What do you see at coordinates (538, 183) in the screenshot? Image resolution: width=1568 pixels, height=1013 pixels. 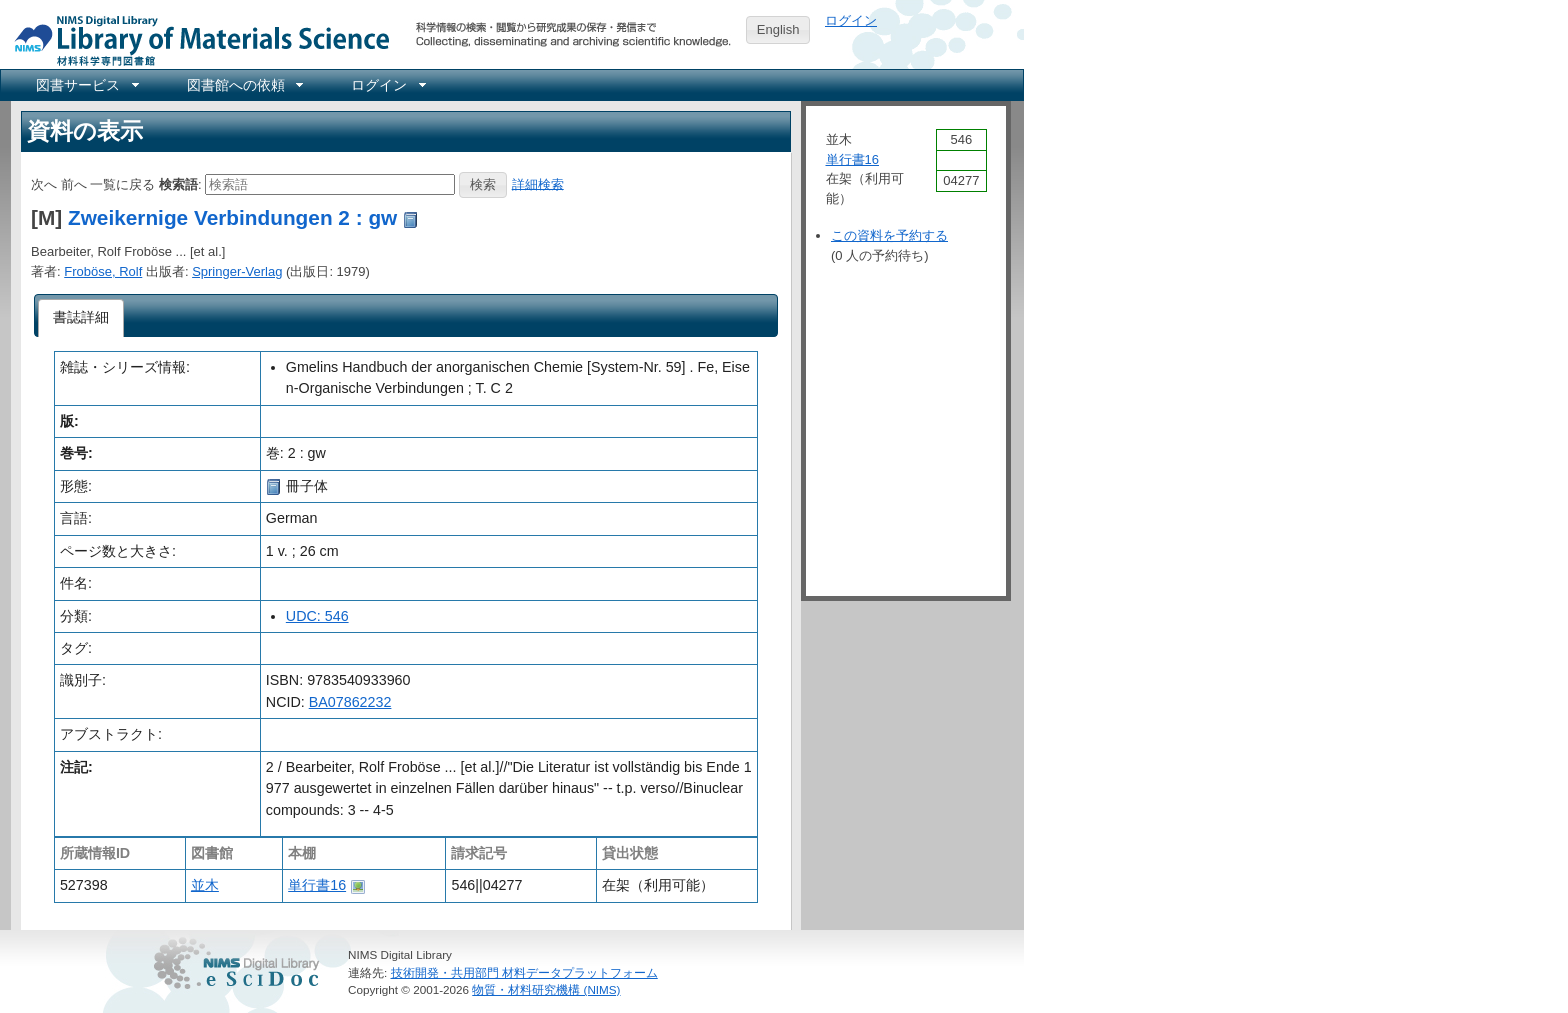 I see `詳細検索` at bounding box center [538, 183].